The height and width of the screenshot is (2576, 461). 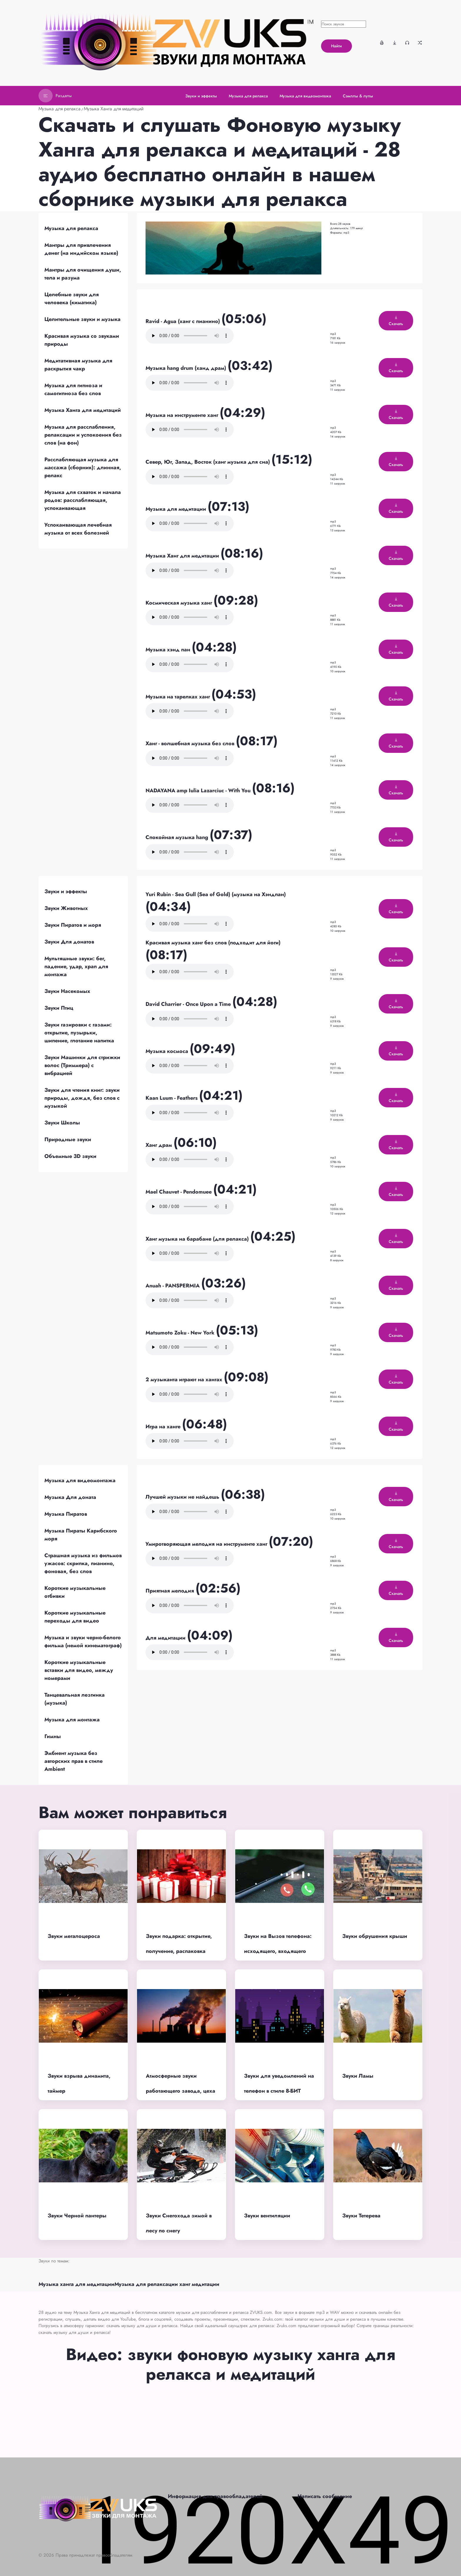 What do you see at coordinates (65, 1514) in the screenshot?
I see `Музыка Пиратов` at bounding box center [65, 1514].